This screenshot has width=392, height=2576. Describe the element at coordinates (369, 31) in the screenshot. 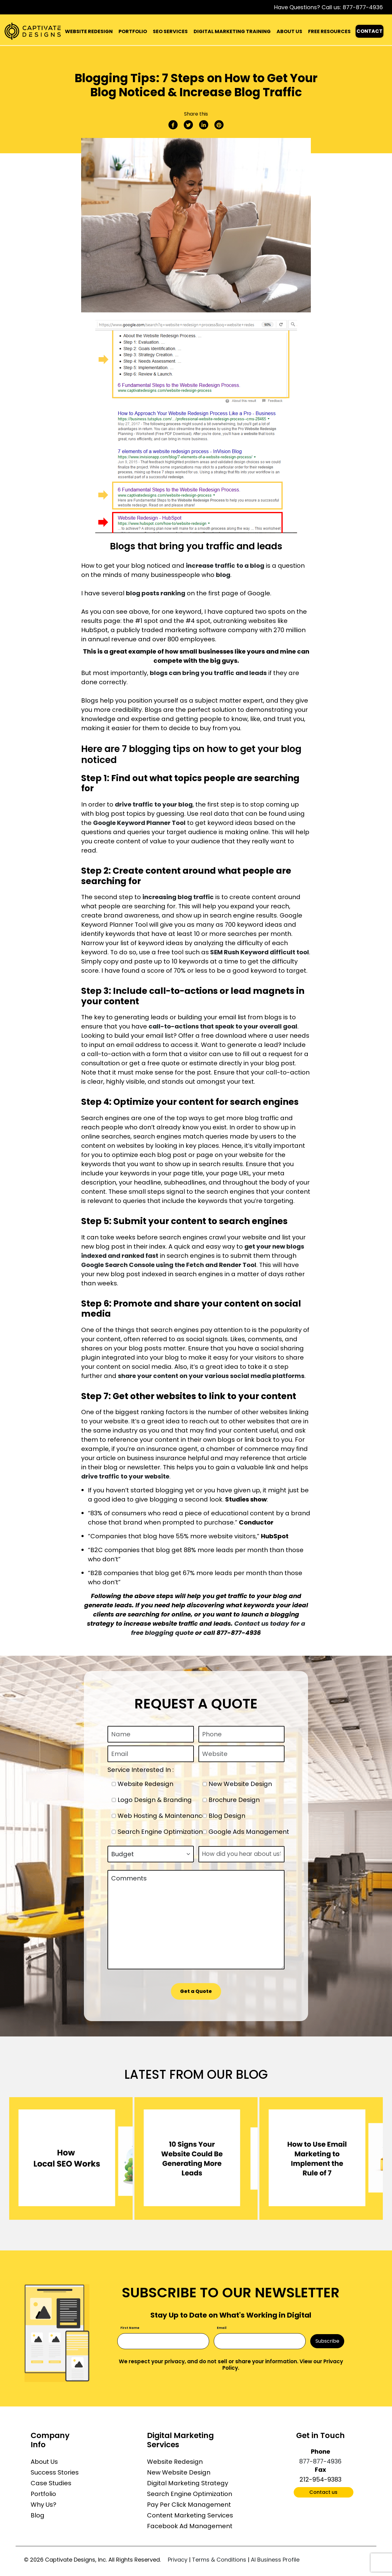

I see `CONTACT` at that location.